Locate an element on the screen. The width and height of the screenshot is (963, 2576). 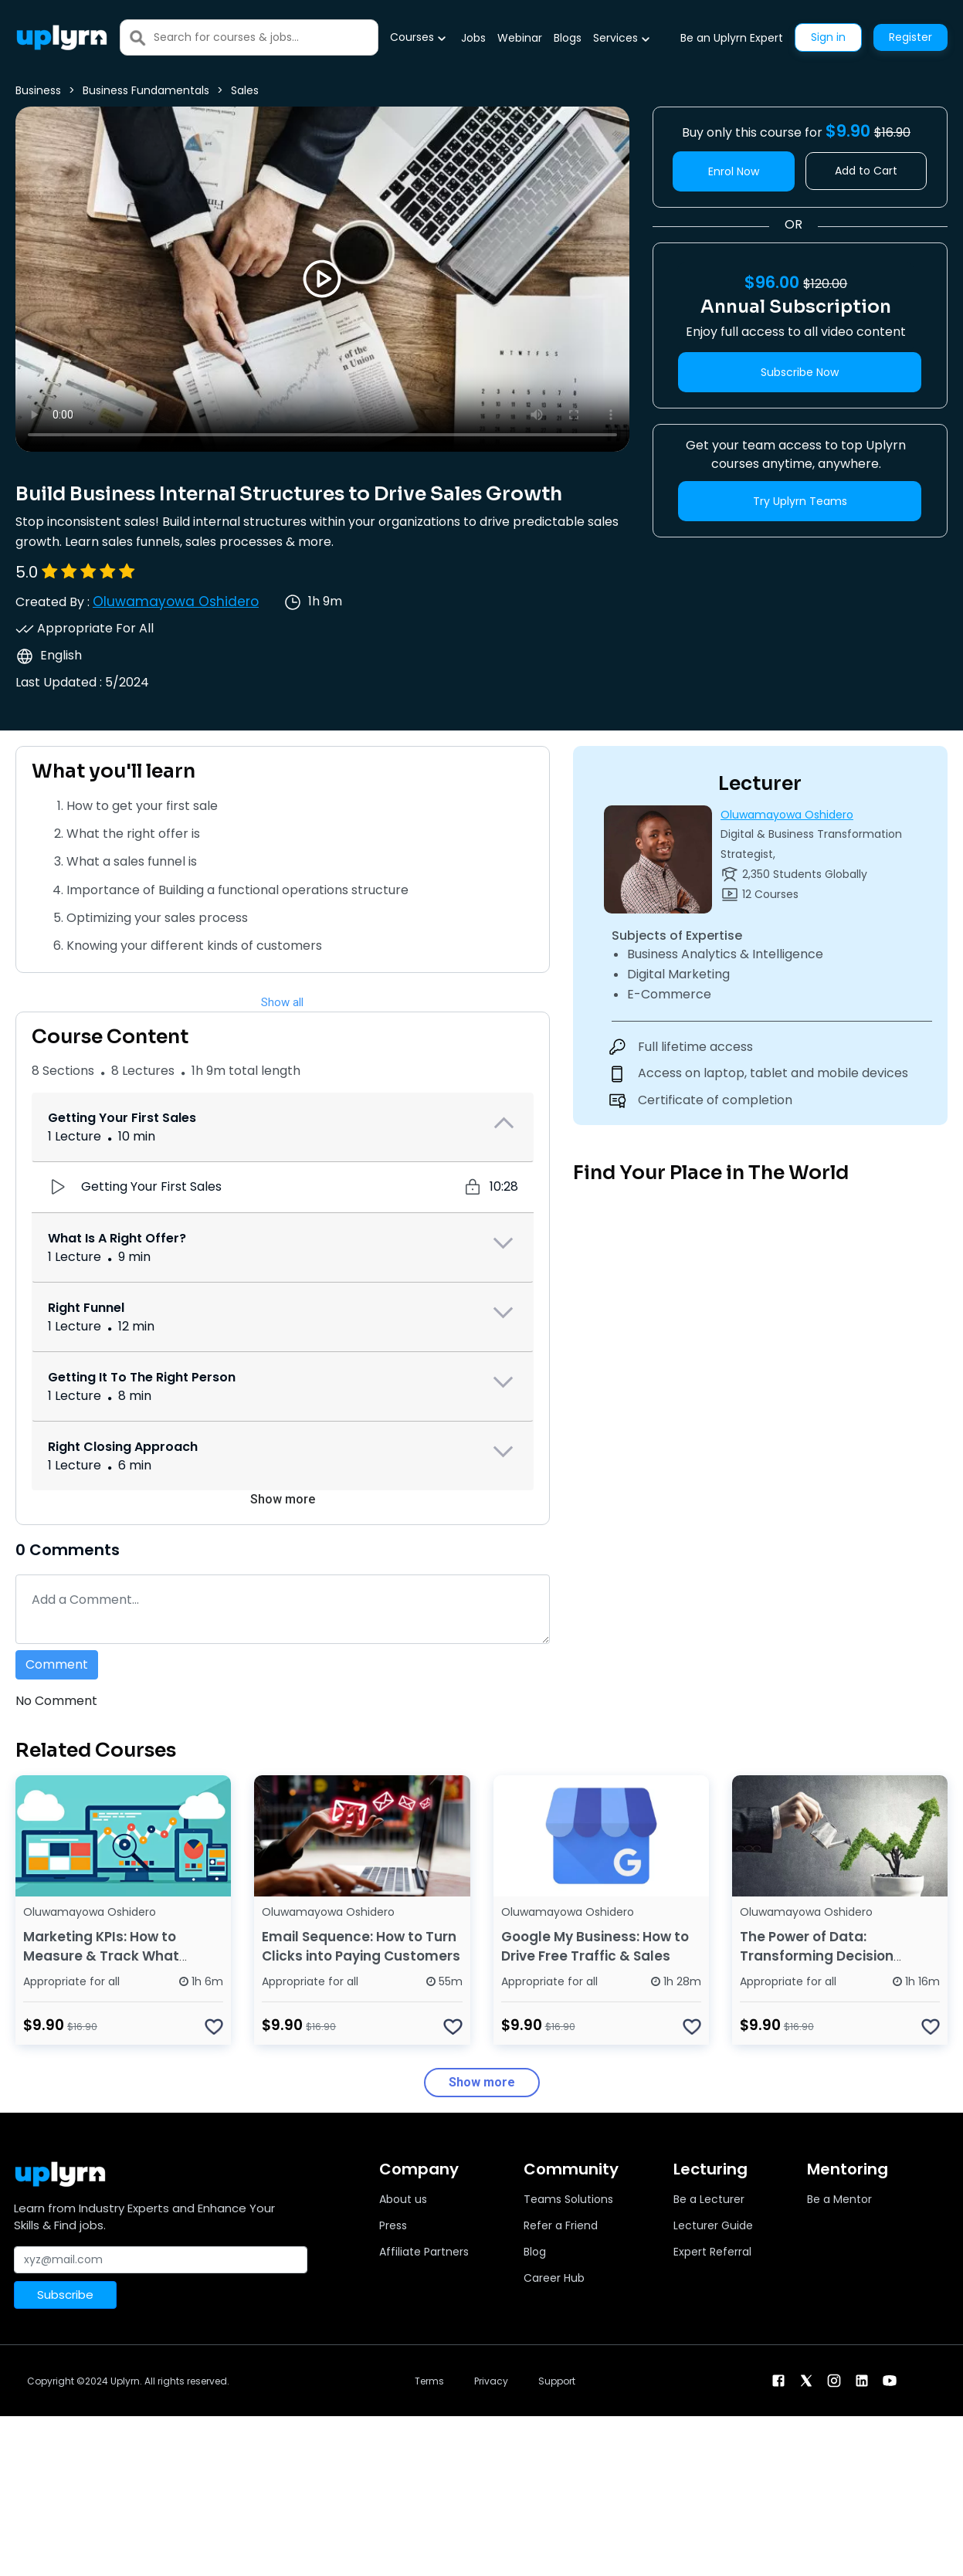
[facebook] is located at coordinates (778, 2379).